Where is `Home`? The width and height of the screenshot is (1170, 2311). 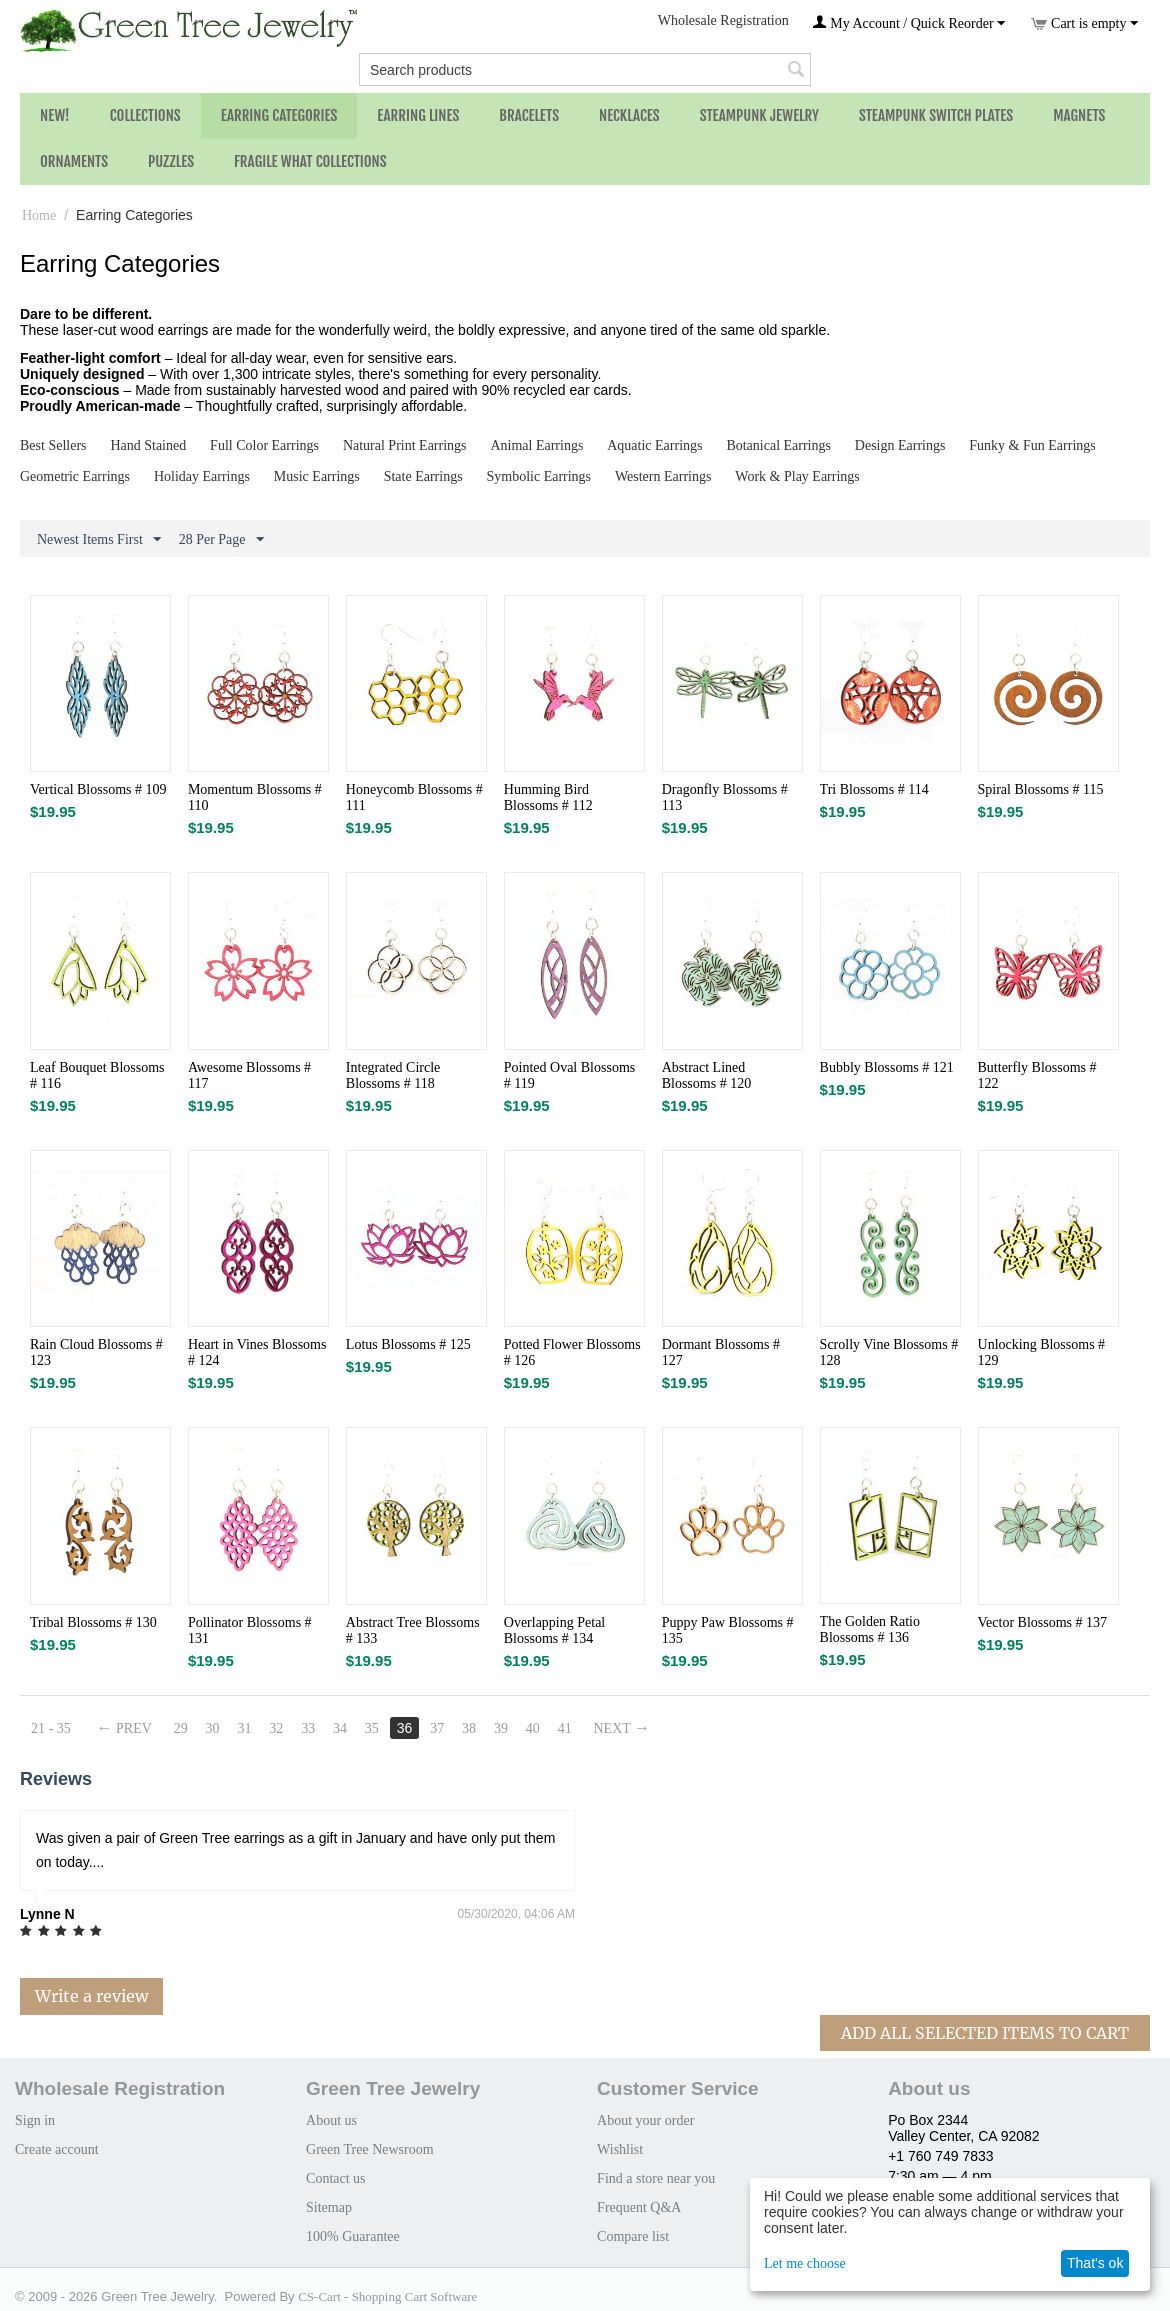 Home is located at coordinates (39, 215).